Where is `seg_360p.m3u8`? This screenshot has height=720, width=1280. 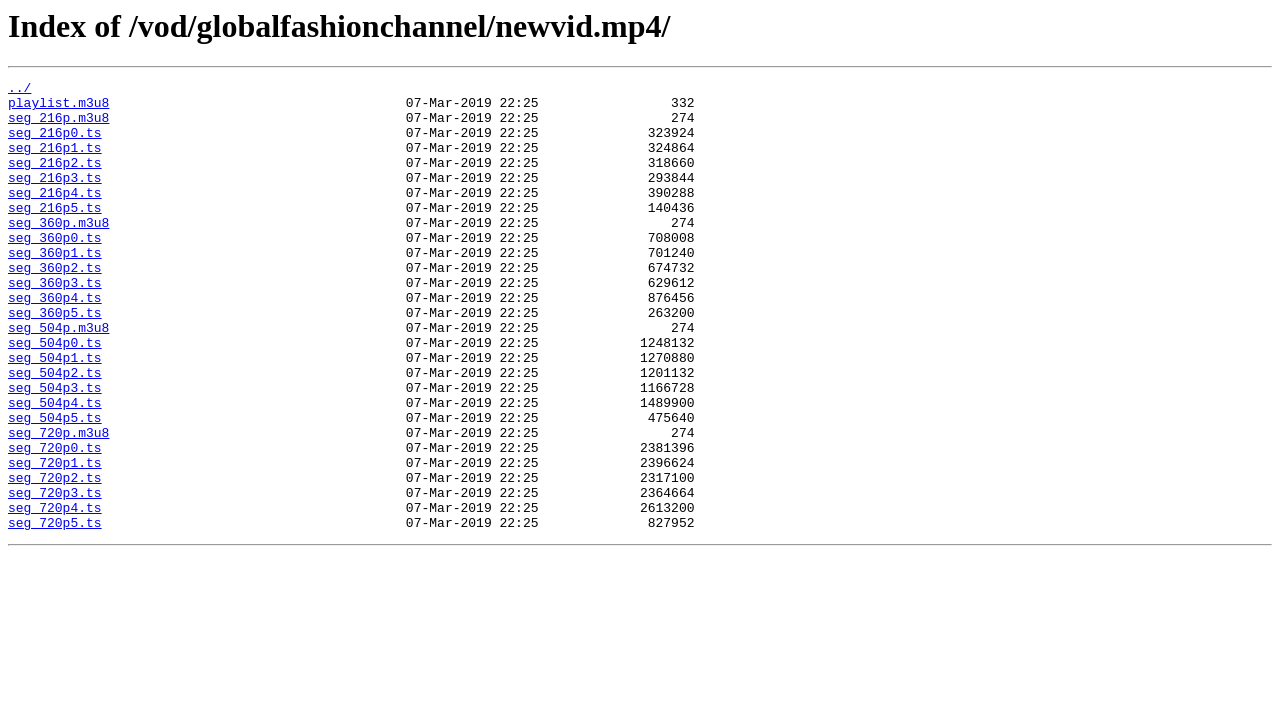 seg_360p.m3u8 is located at coordinates (58, 252).